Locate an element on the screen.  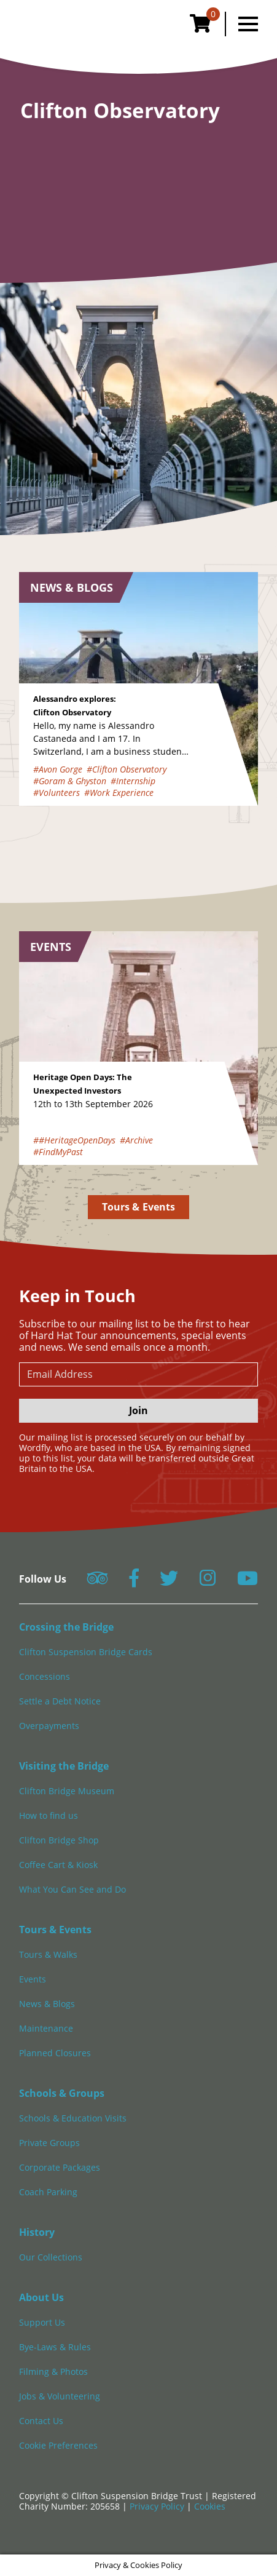
#Work Experience is located at coordinates (119, 792).